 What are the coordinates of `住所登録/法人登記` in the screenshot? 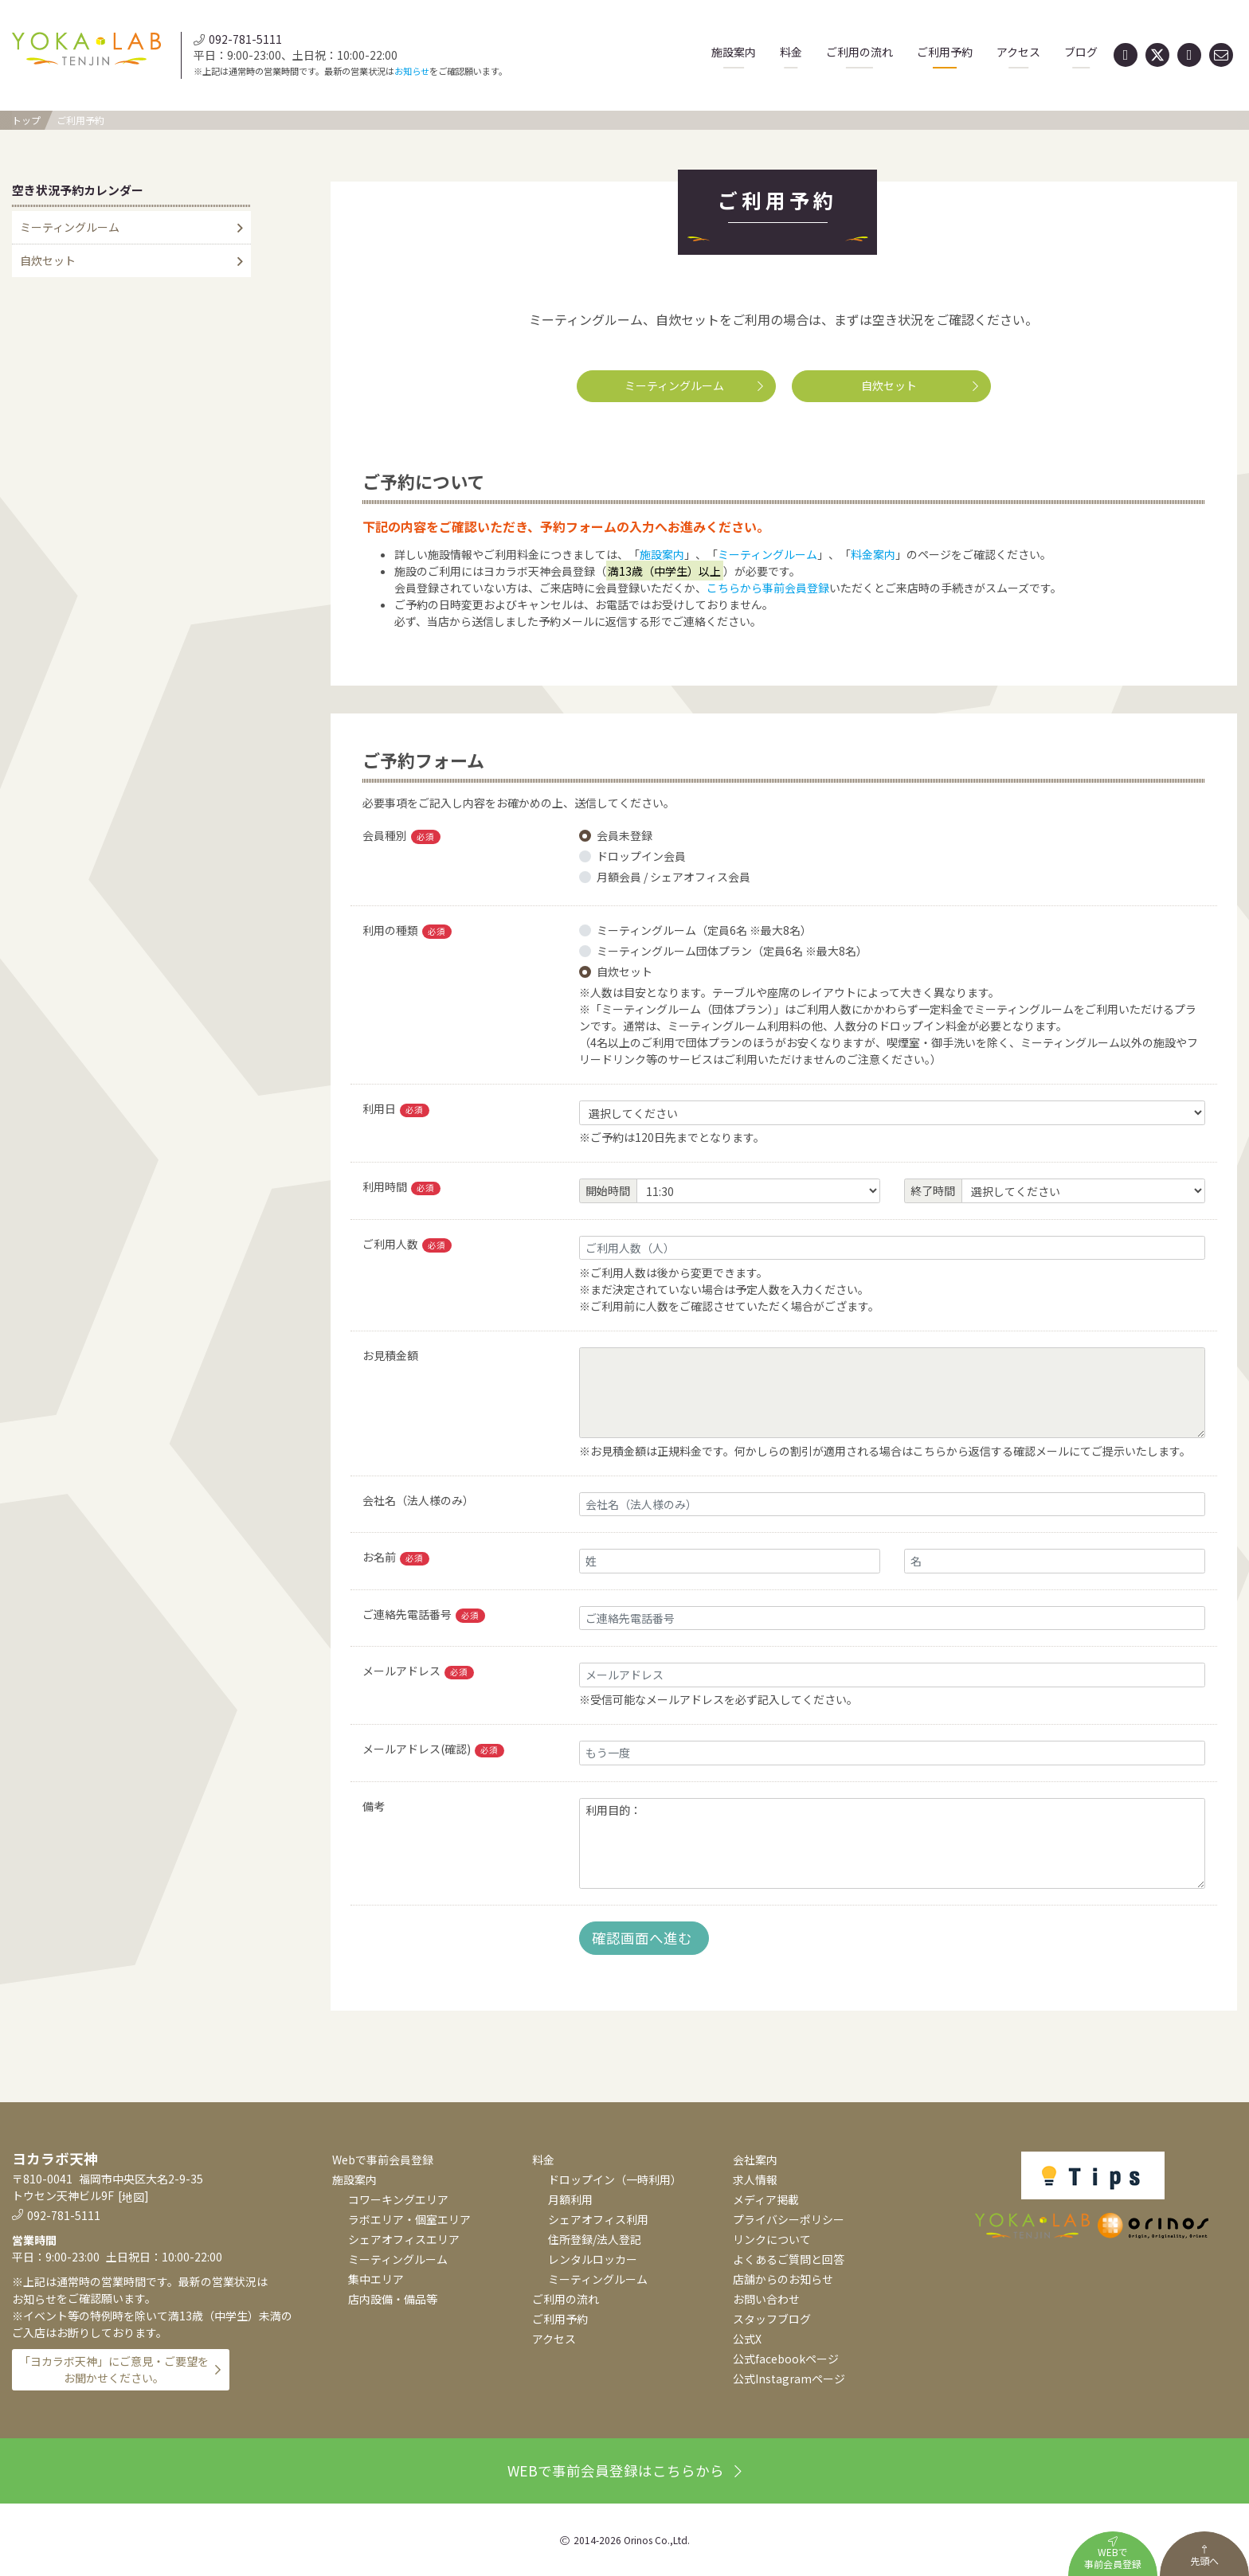 It's located at (594, 2239).